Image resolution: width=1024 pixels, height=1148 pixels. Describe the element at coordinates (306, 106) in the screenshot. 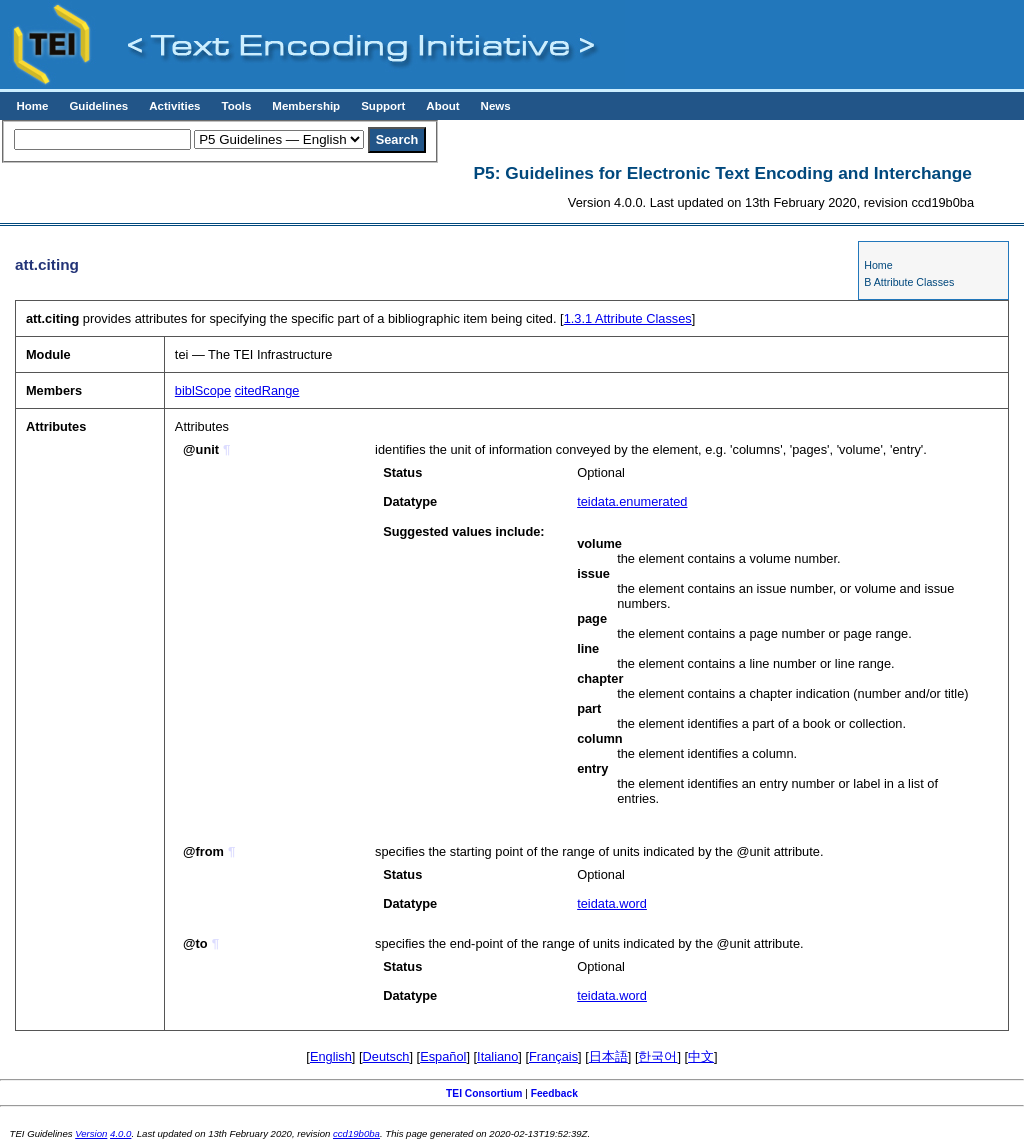

I see `Membership` at that location.